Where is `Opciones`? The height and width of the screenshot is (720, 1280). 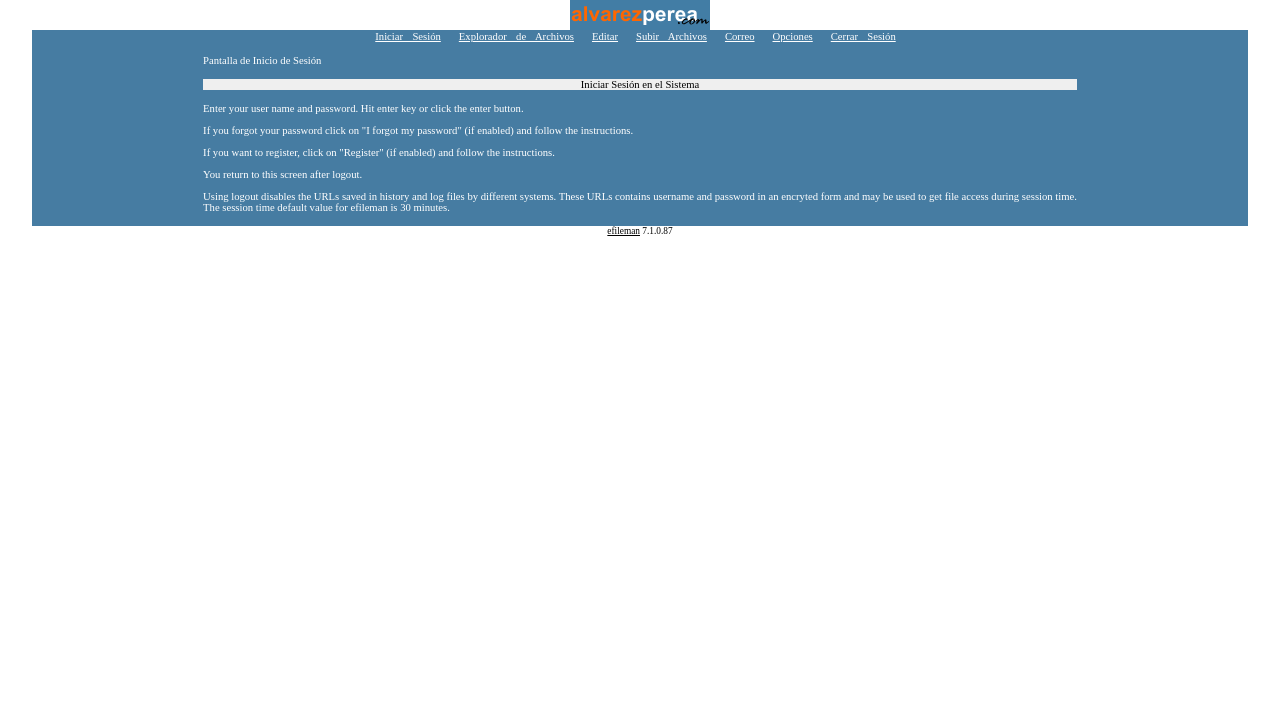
Opciones is located at coordinates (793, 36).